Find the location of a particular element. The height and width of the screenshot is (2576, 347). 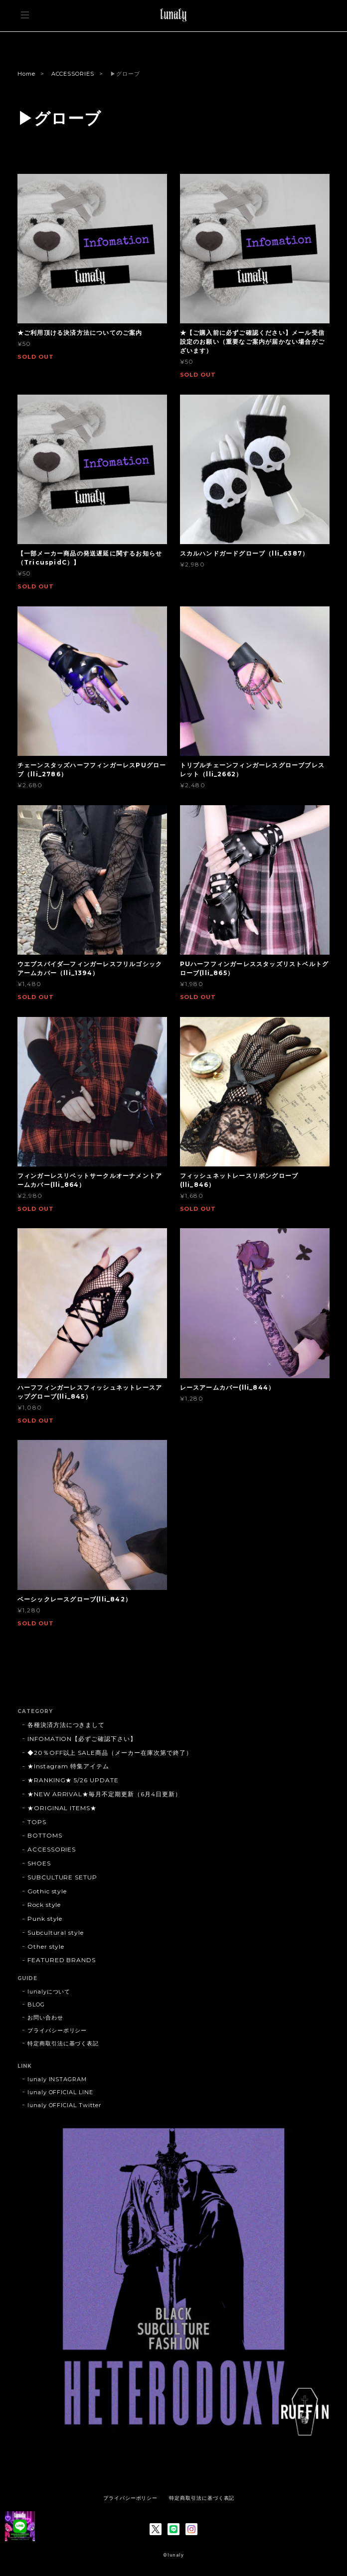

Other style is located at coordinates (46, 1946).